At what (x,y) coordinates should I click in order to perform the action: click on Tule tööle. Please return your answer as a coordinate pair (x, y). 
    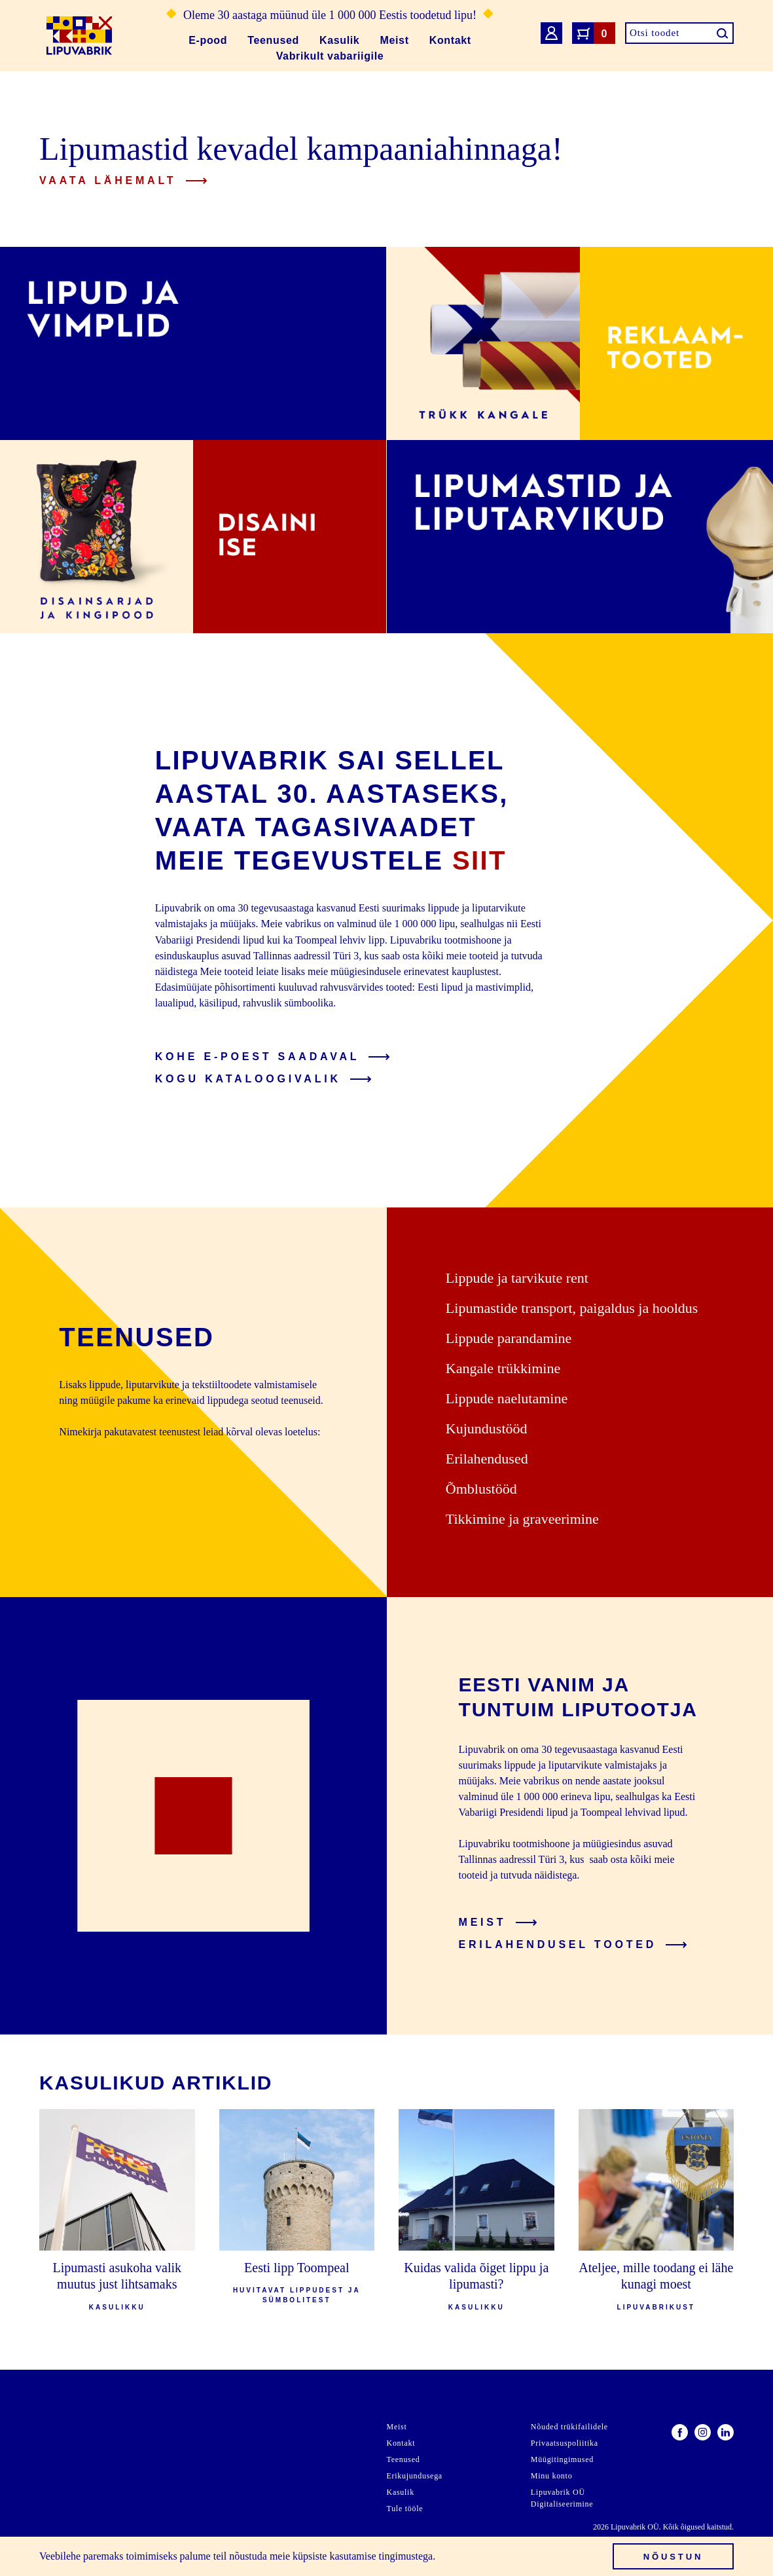
    Looking at the image, I should click on (405, 2508).